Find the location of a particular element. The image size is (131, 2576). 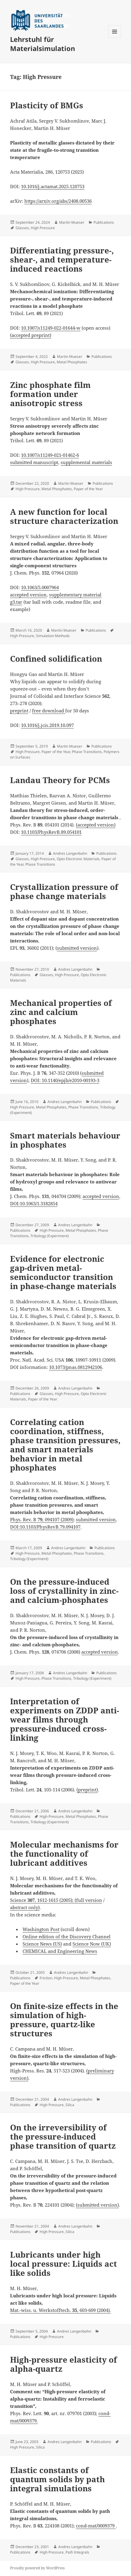

10.1016/j.actamat.2025.120753 is located at coordinates (52, 186).